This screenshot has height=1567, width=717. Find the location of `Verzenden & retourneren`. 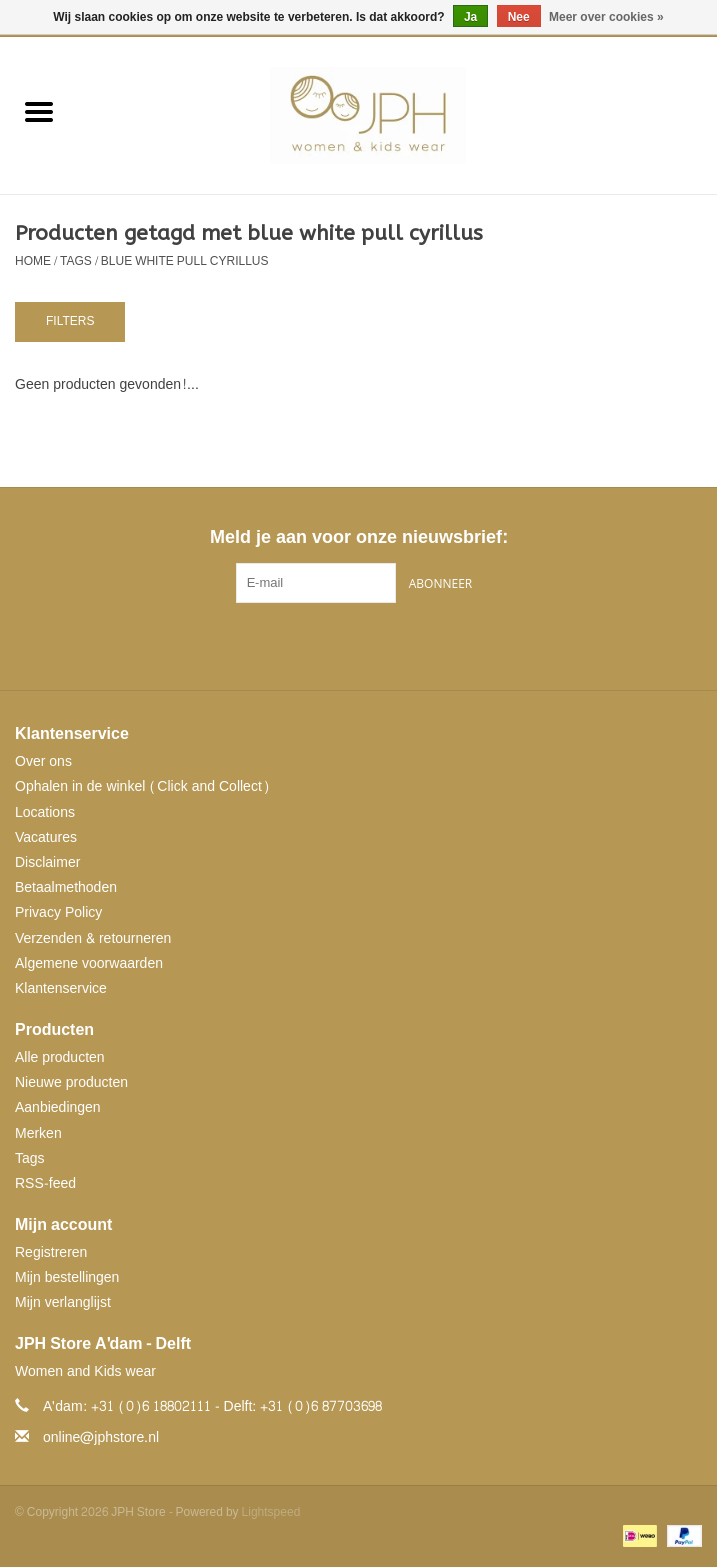

Verzenden & retourneren is located at coordinates (93, 938).